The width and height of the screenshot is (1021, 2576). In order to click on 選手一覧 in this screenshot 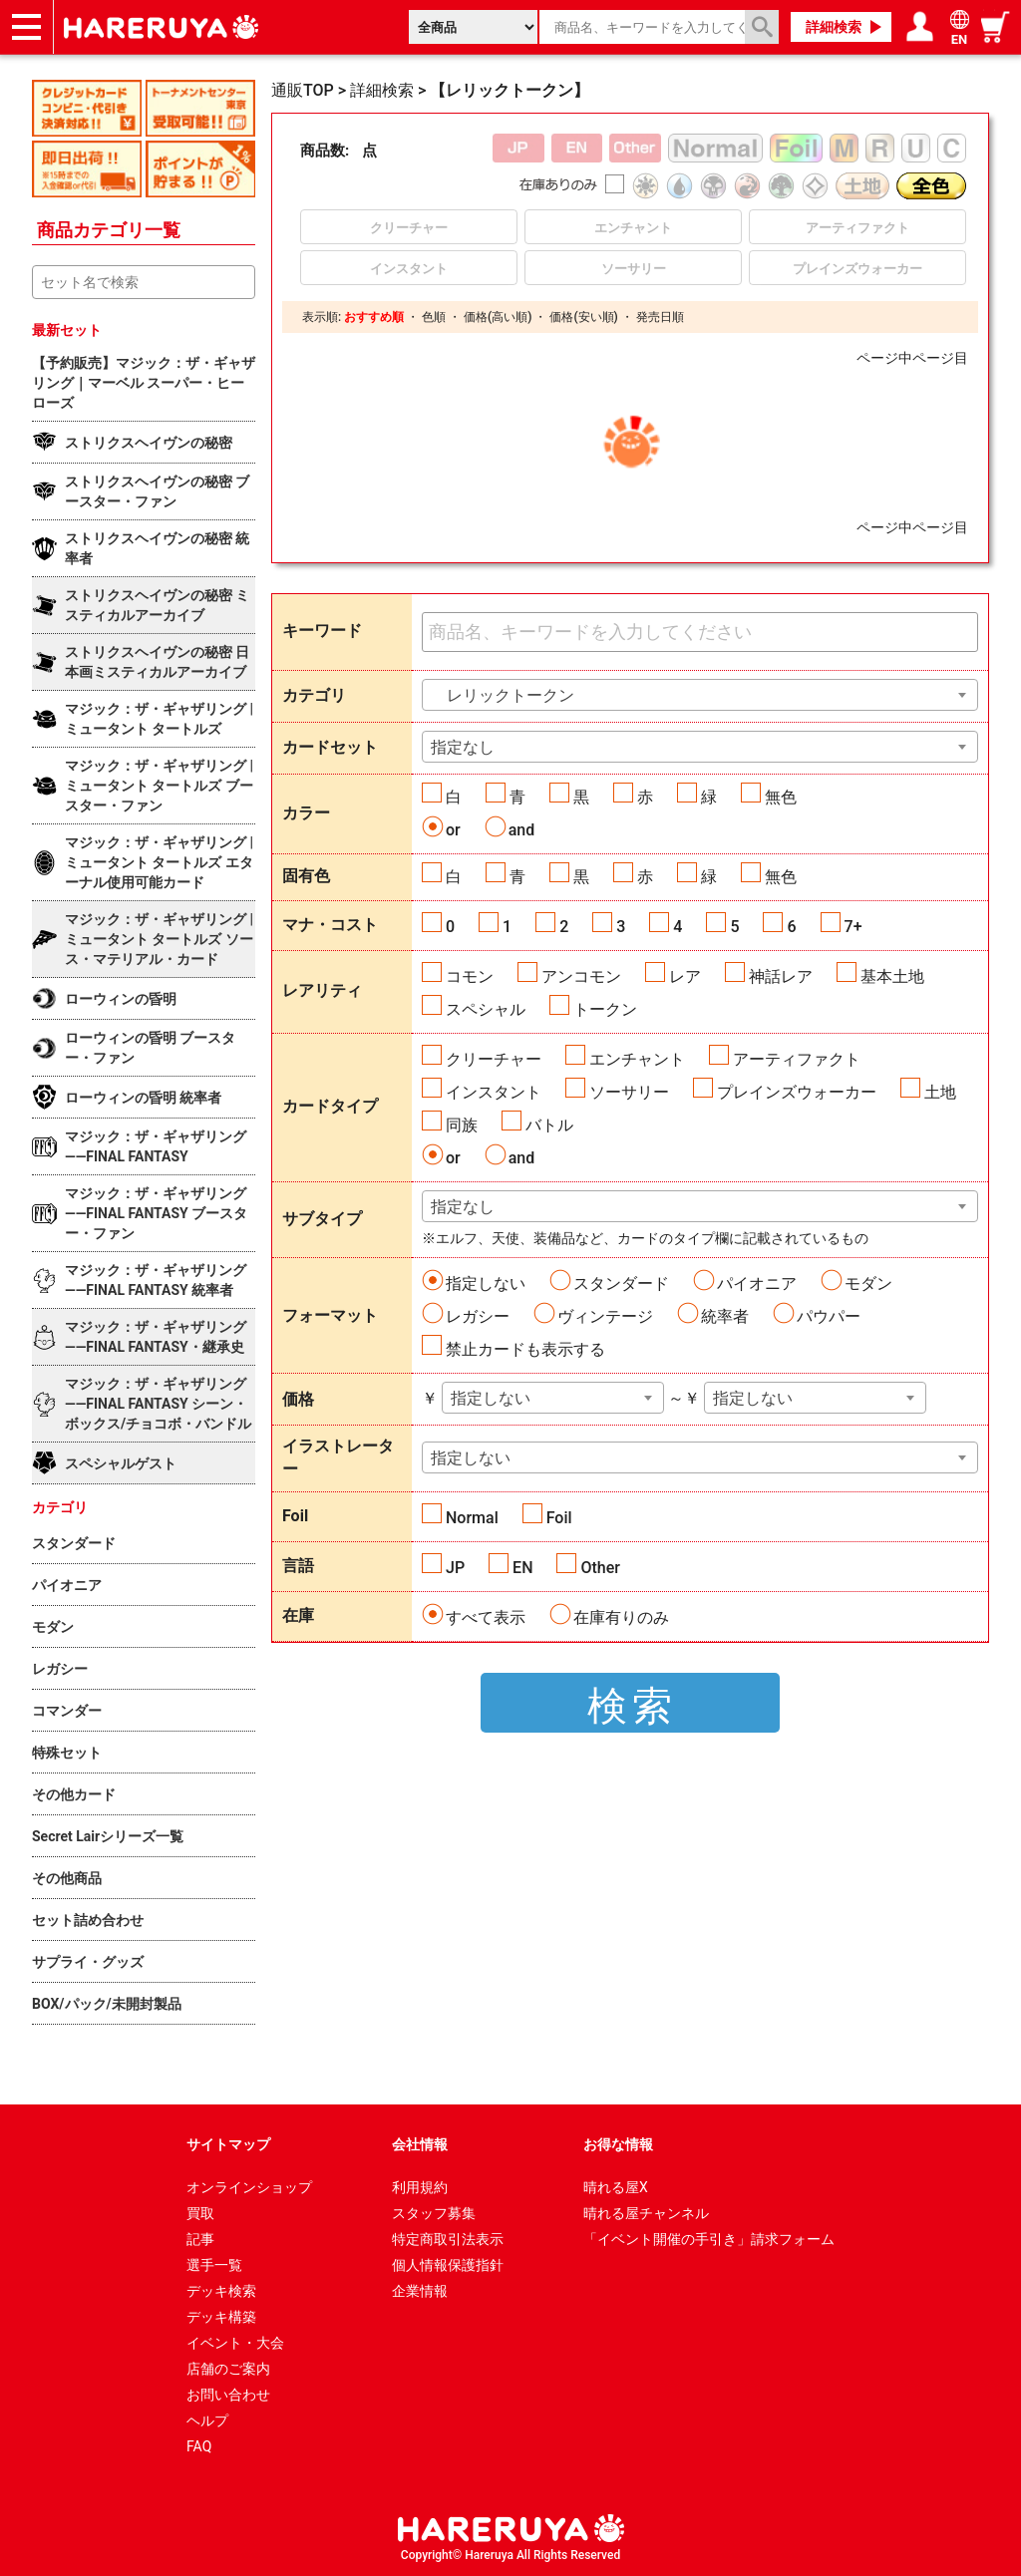, I will do `click(214, 2265)`.